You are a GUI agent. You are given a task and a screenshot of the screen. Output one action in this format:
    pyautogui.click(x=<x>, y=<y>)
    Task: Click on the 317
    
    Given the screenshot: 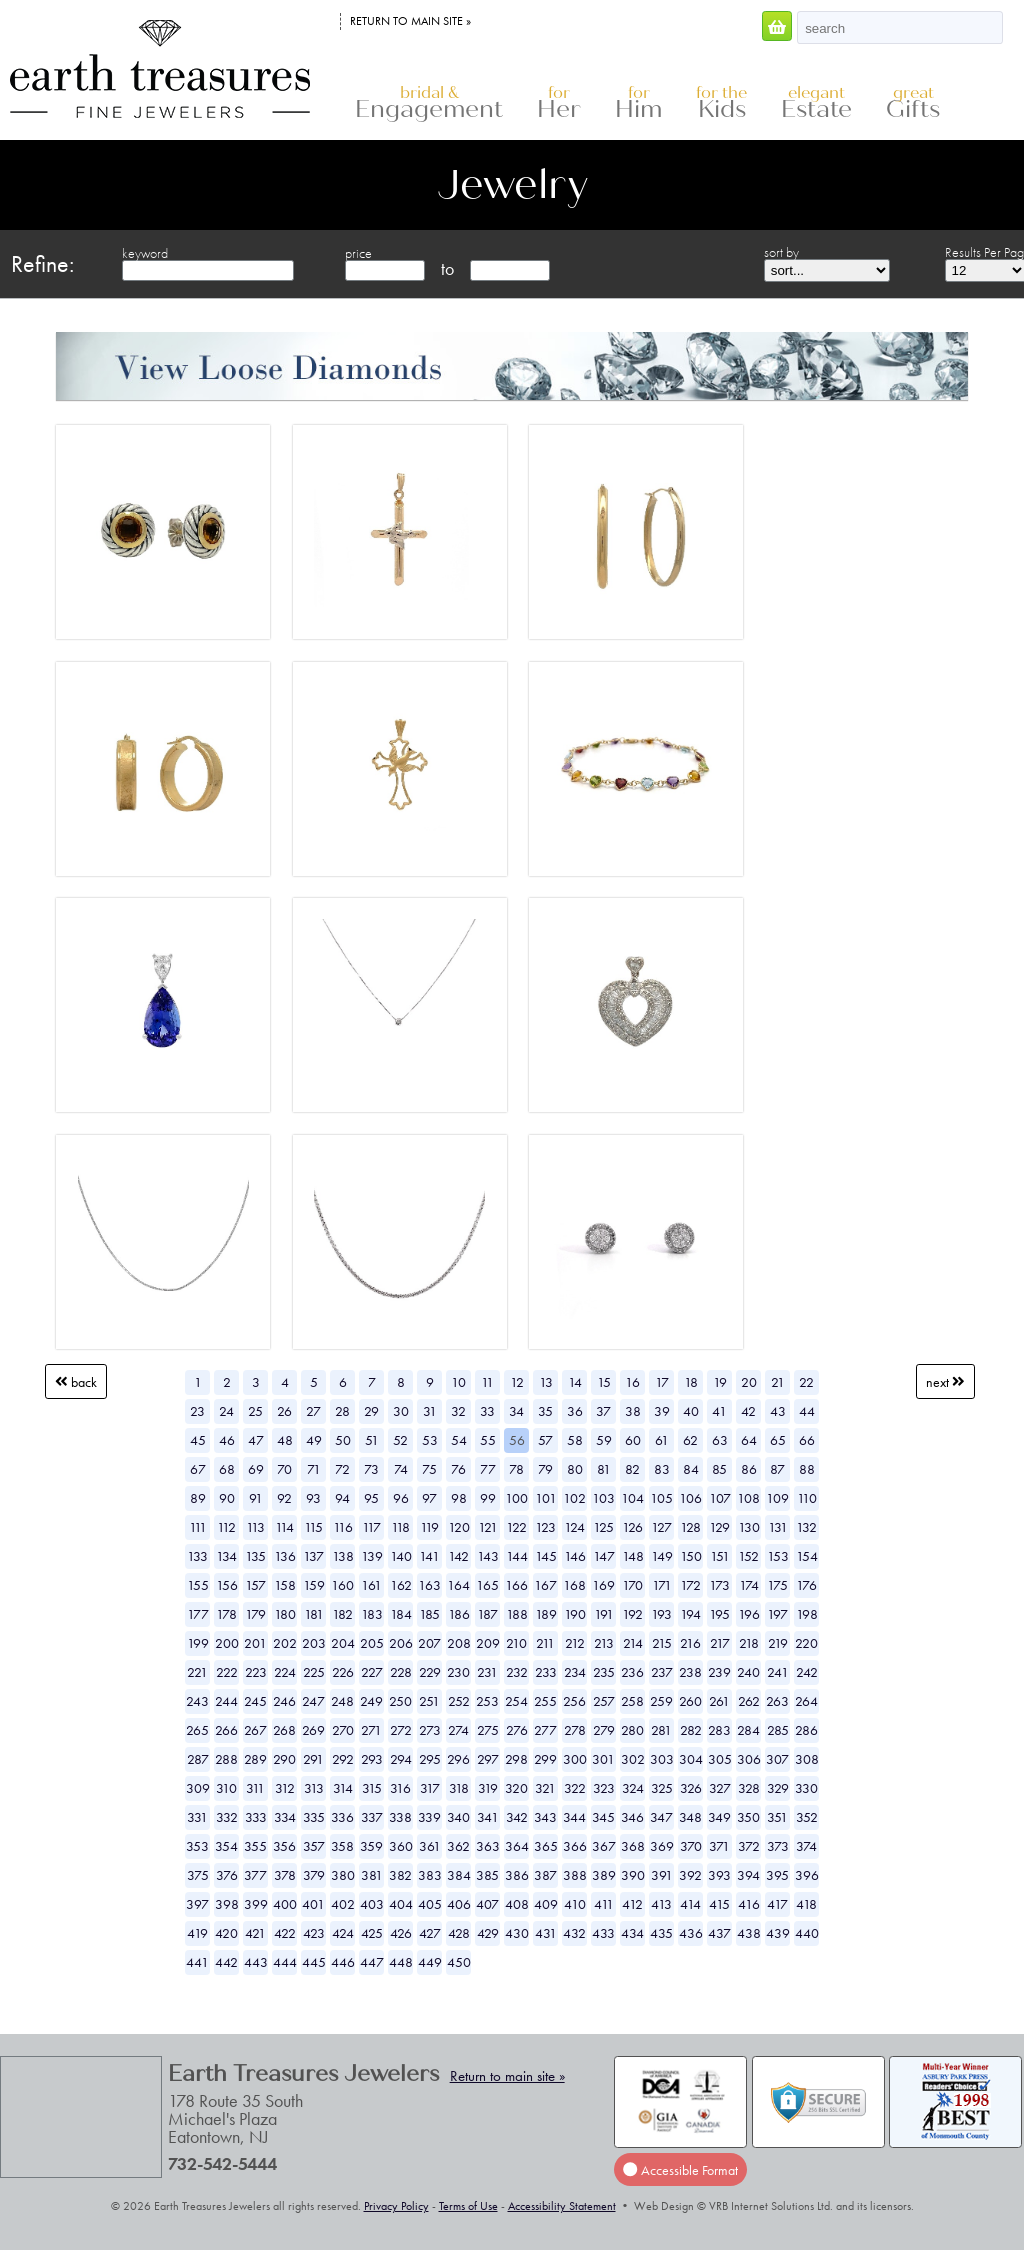 What is the action you would take?
    pyautogui.click(x=430, y=1788)
    